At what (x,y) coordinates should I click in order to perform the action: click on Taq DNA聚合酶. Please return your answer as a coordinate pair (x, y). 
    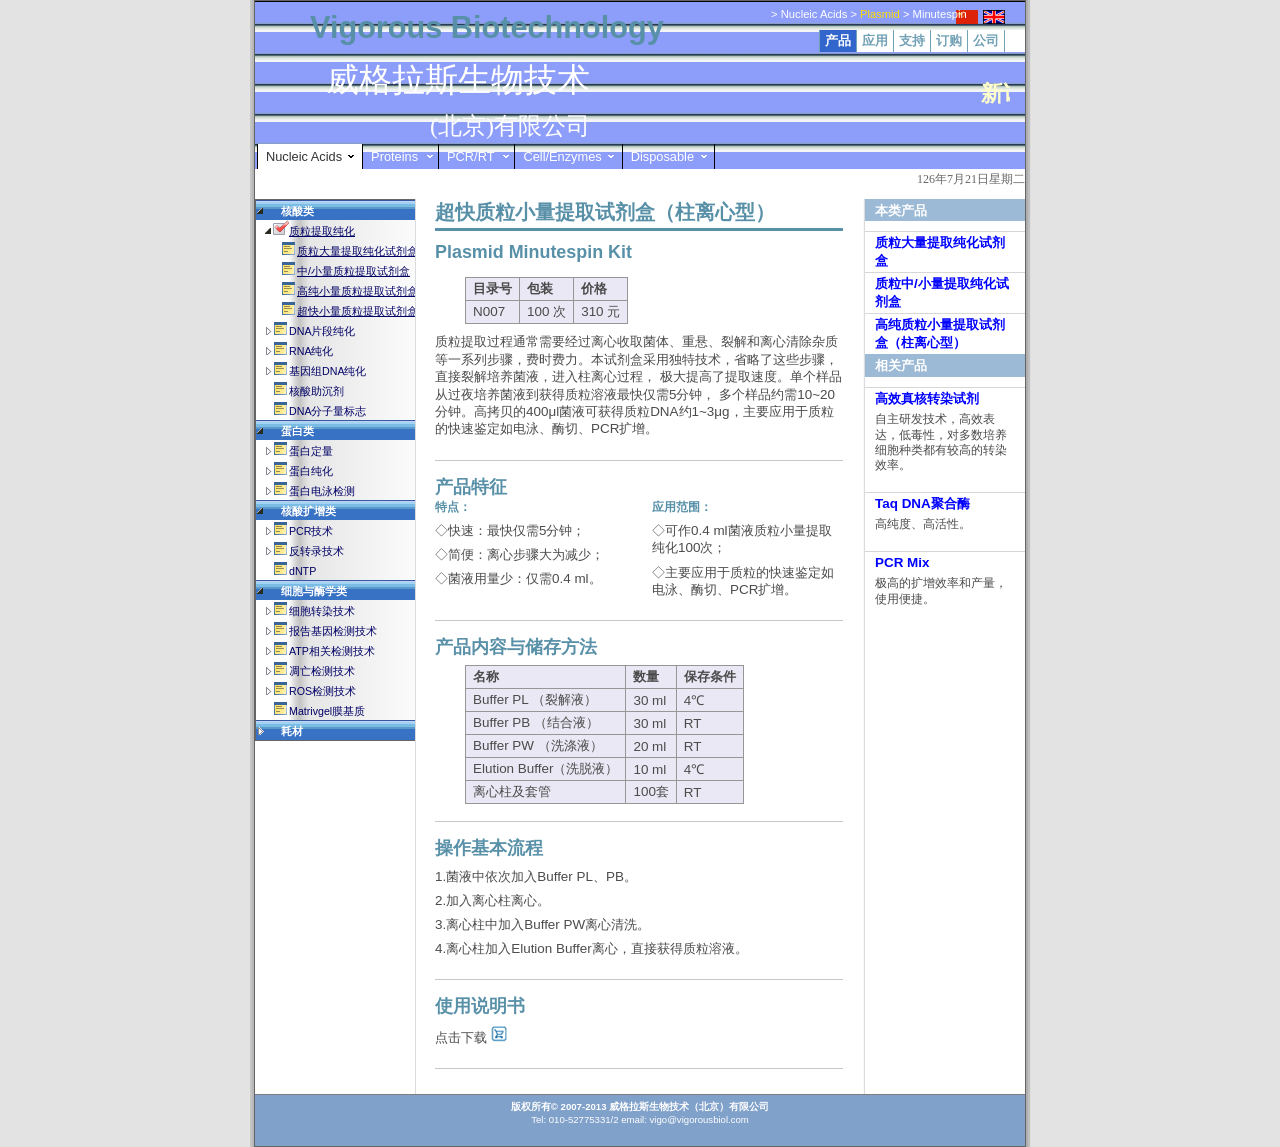
    Looking at the image, I should click on (922, 503).